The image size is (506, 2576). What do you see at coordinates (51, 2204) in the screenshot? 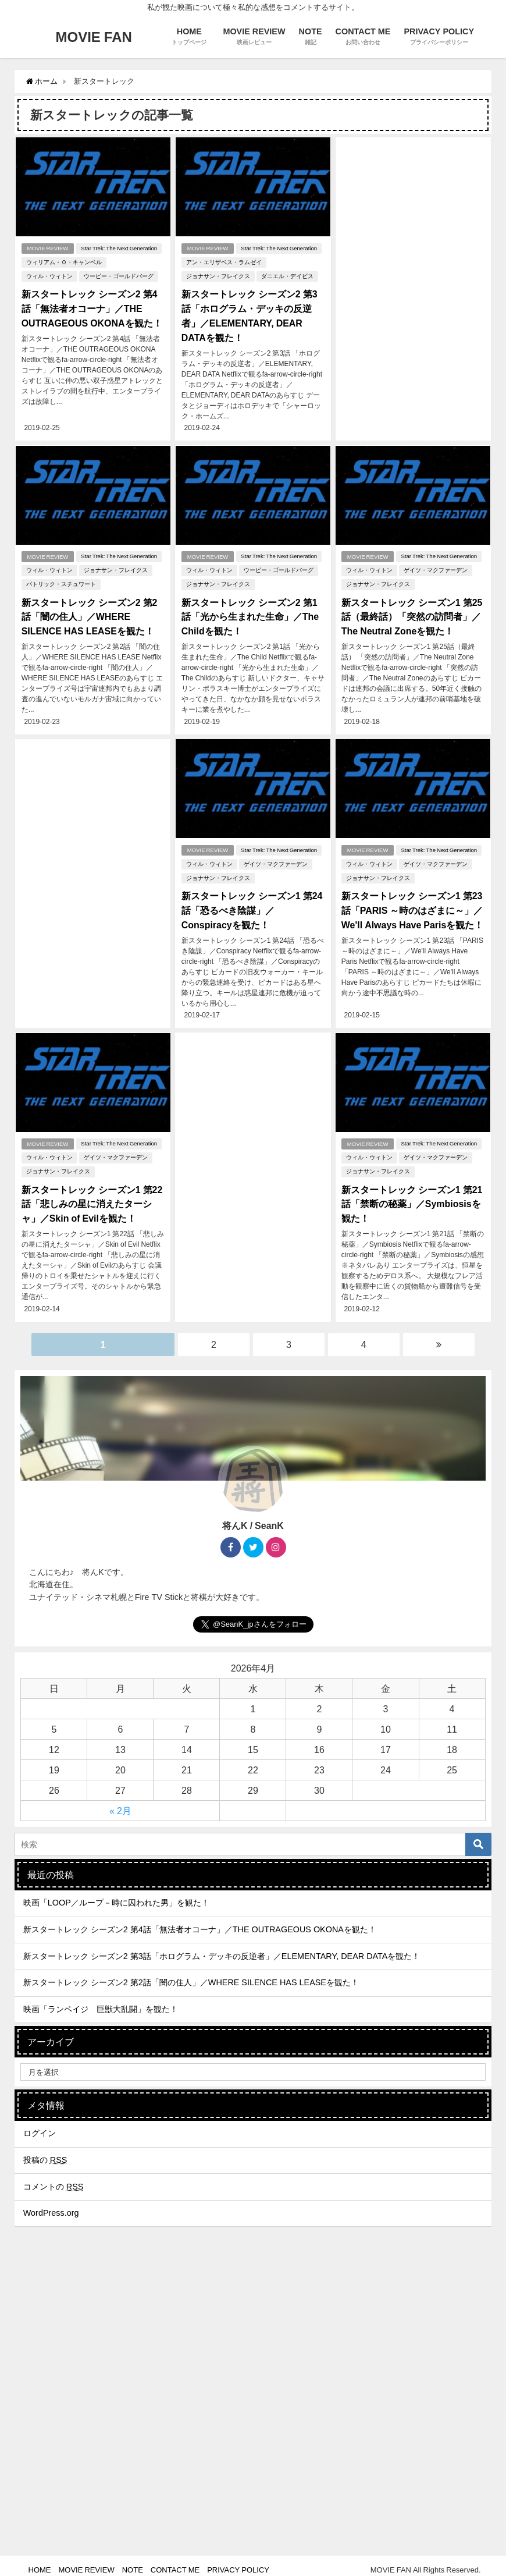
I see `WordPress.org` at bounding box center [51, 2204].